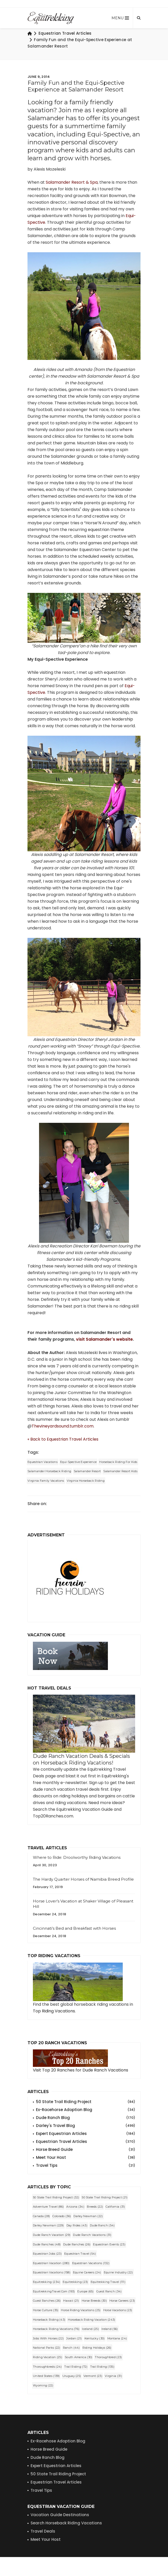  Describe the element at coordinates (58, 2441) in the screenshot. I see `Ex-Racehose Adoption Blog` at that location.